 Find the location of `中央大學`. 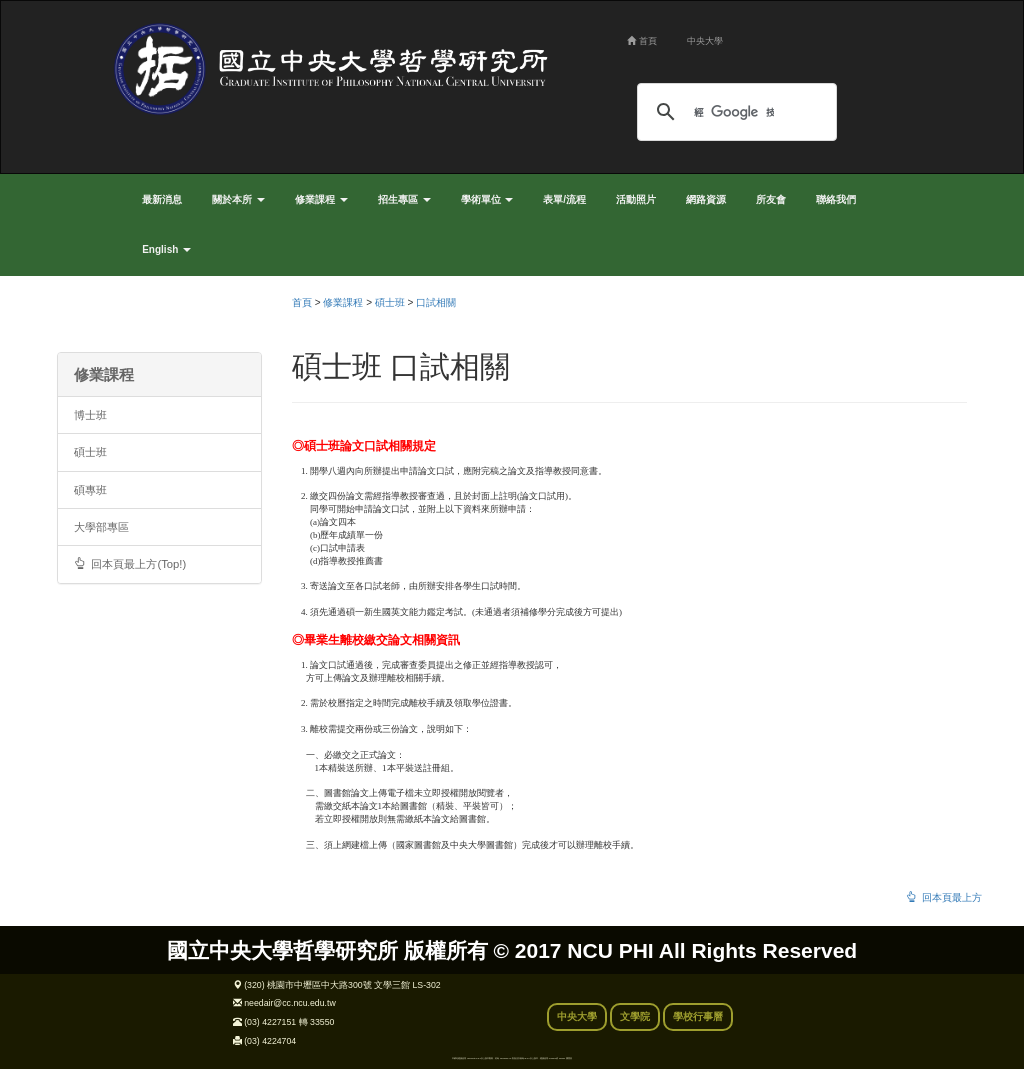

中央大學 is located at coordinates (705, 41).